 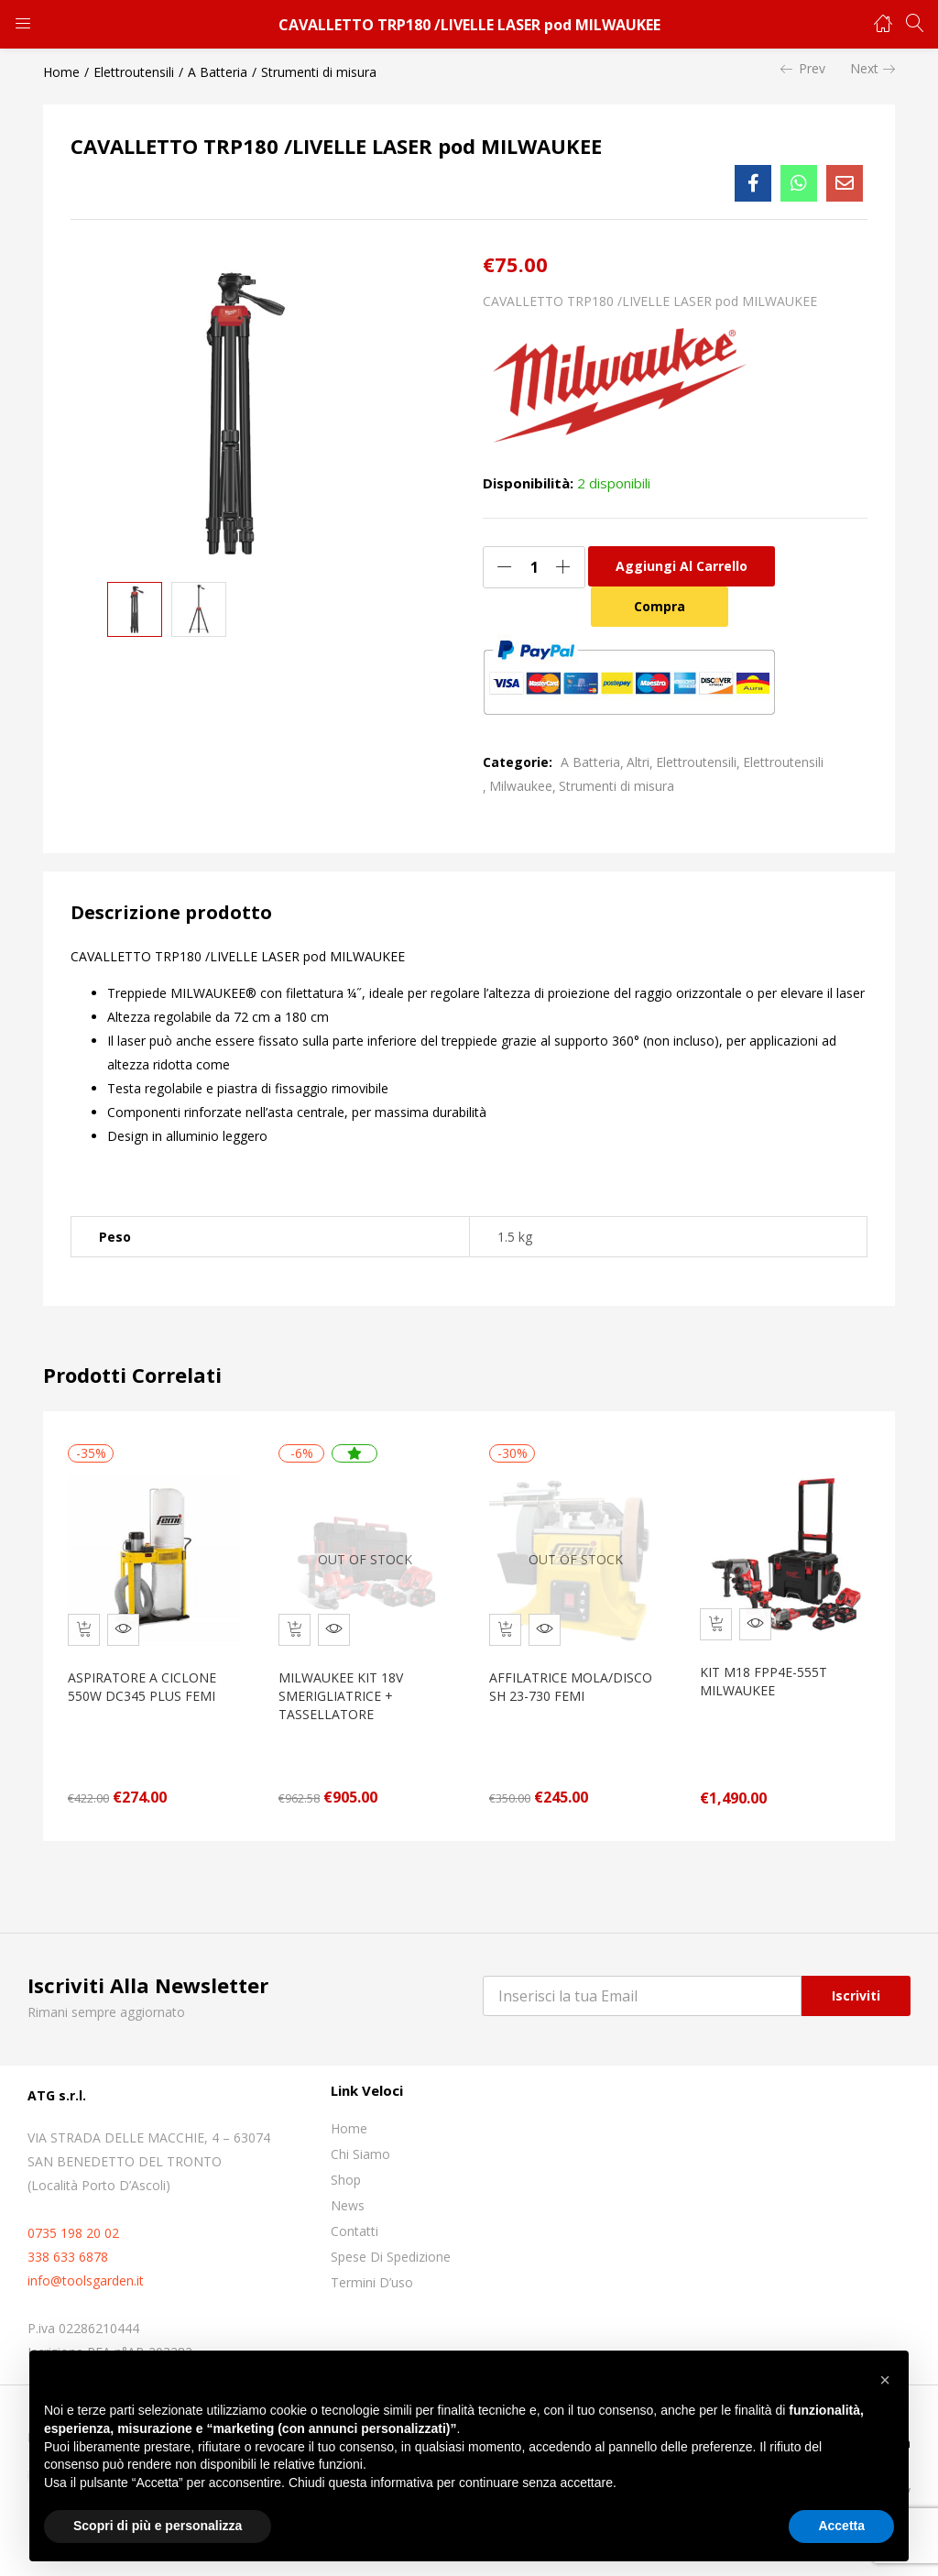 What do you see at coordinates (841, 2525) in the screenshot?
I see `Accetta [button]` at bounding box center [841, 2525].